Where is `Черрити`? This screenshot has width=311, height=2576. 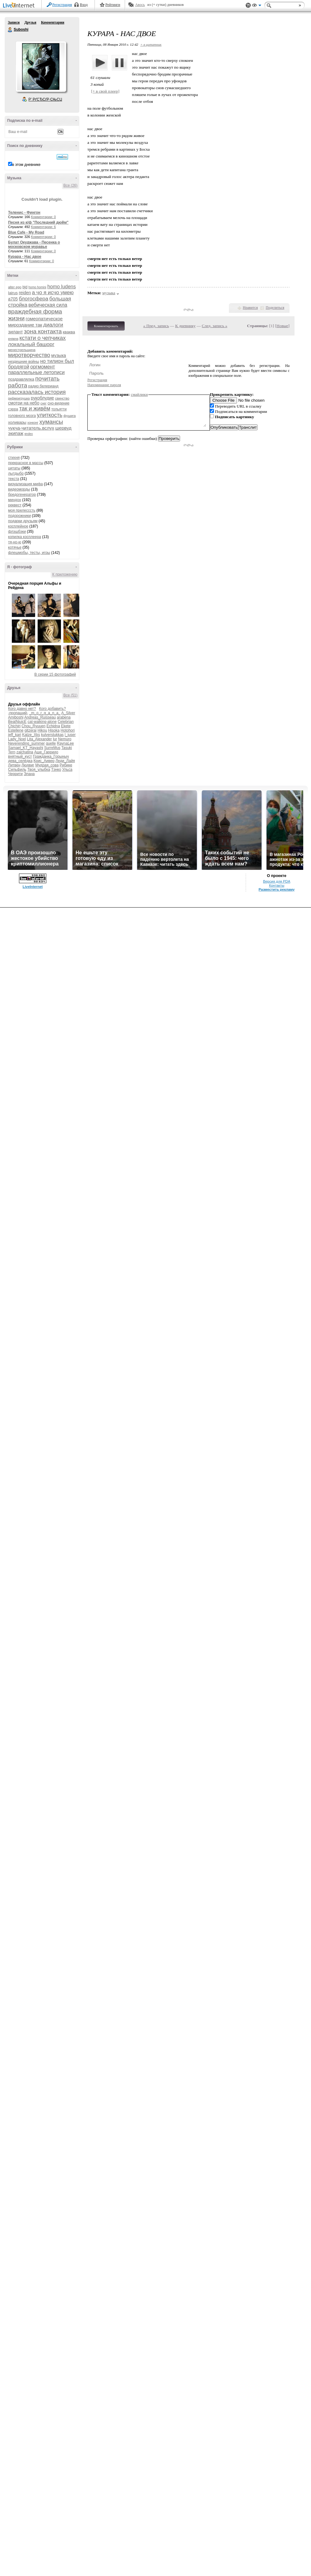 Черрити is located at coordinates (15, 774).